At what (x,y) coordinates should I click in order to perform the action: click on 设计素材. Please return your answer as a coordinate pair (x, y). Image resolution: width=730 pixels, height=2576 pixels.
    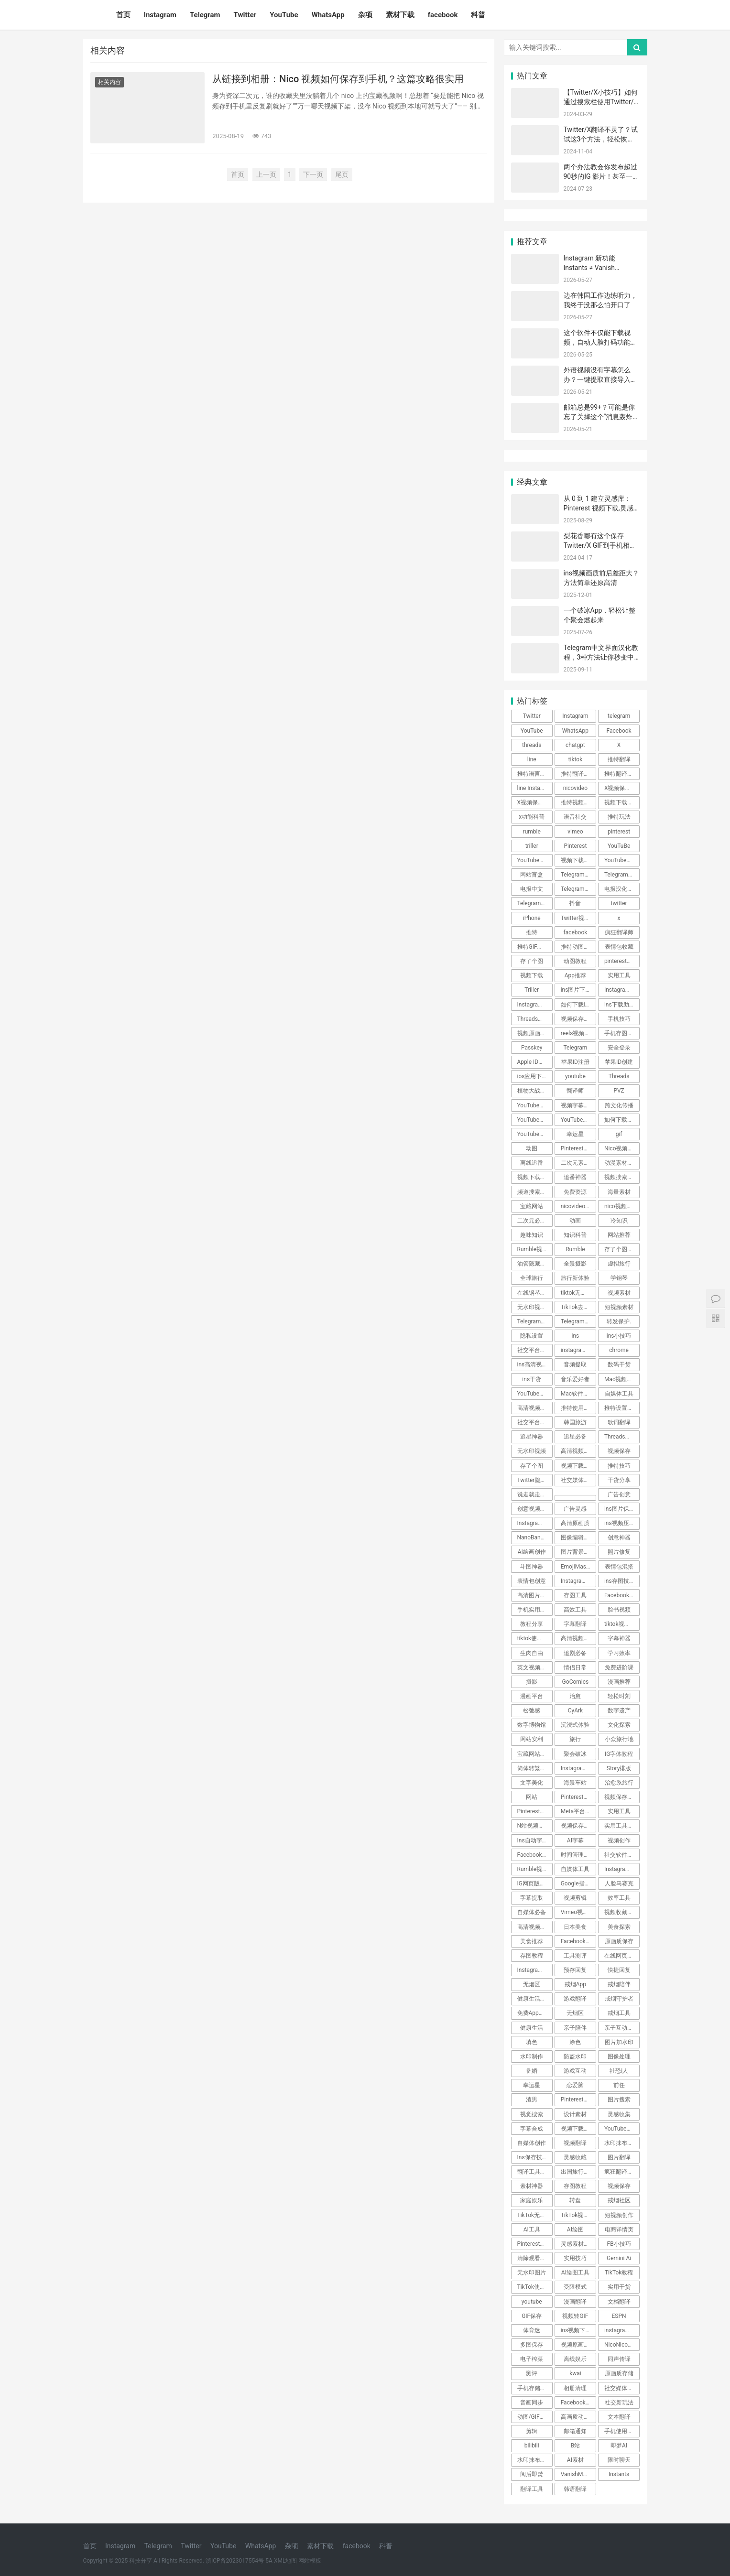
    Looking at the image, I should click on (575, 2114).